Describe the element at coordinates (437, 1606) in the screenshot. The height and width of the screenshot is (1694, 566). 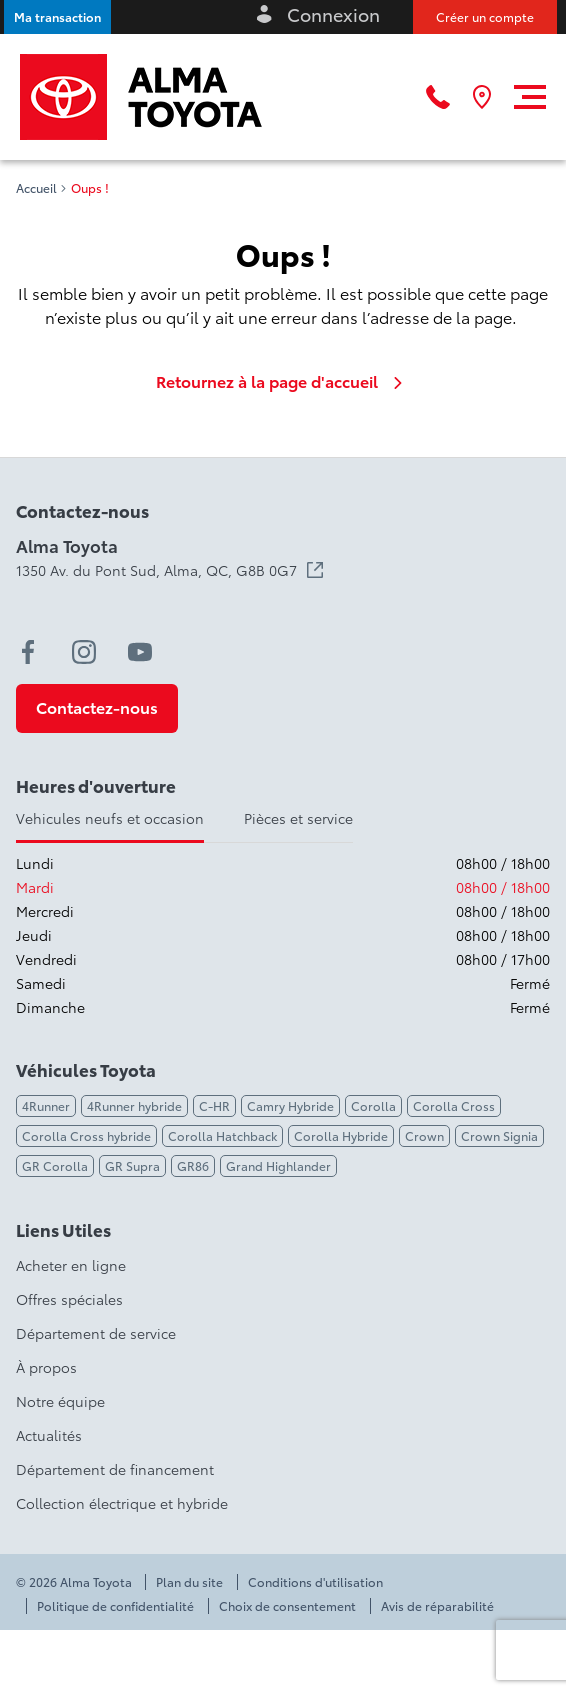
I see `Avis de réparabilité` at that location.